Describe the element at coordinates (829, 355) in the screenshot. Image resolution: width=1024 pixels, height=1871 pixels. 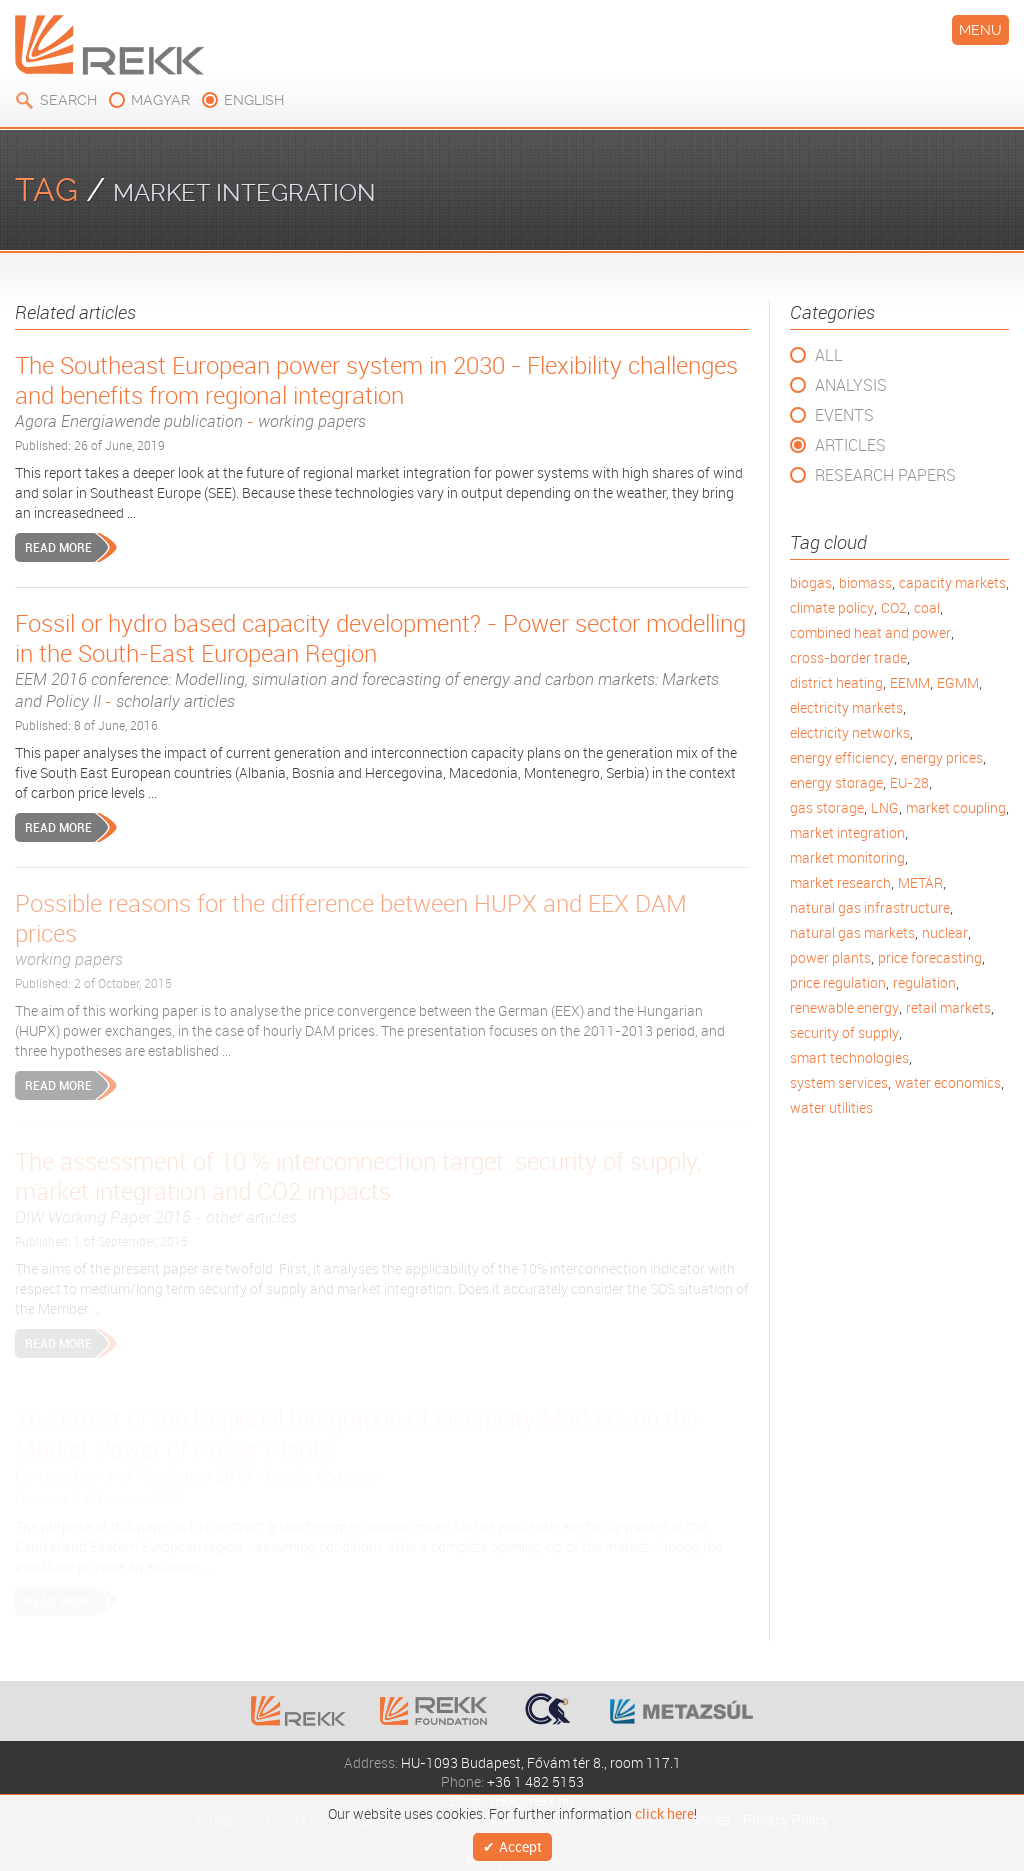
I see `All` at that location.